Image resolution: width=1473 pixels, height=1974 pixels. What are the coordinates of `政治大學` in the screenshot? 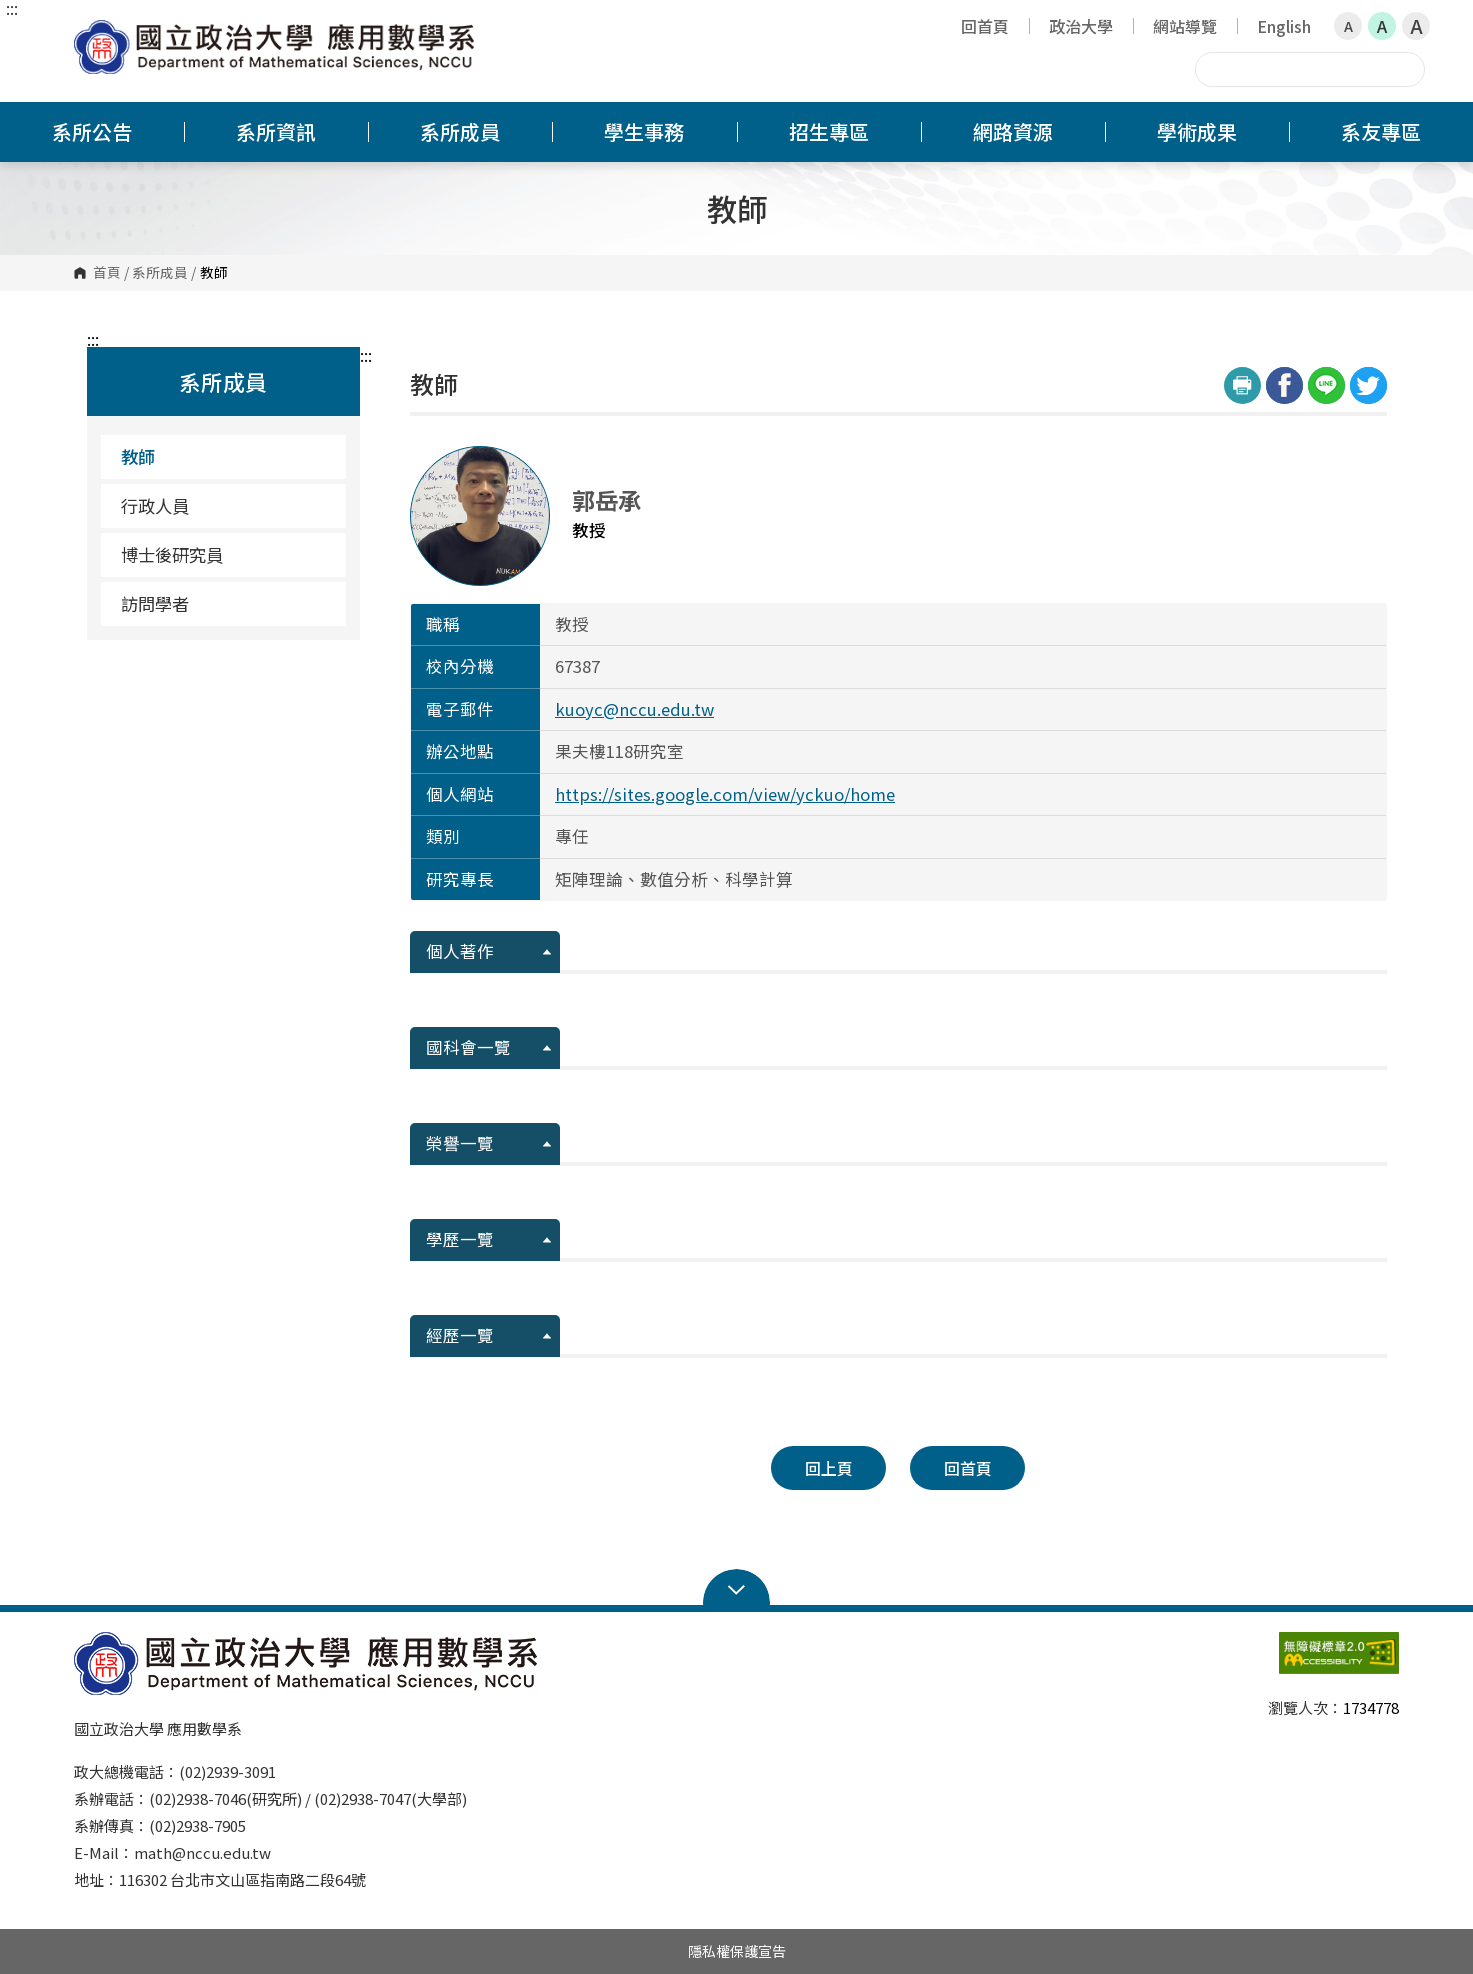 It's located at (1081, 26).